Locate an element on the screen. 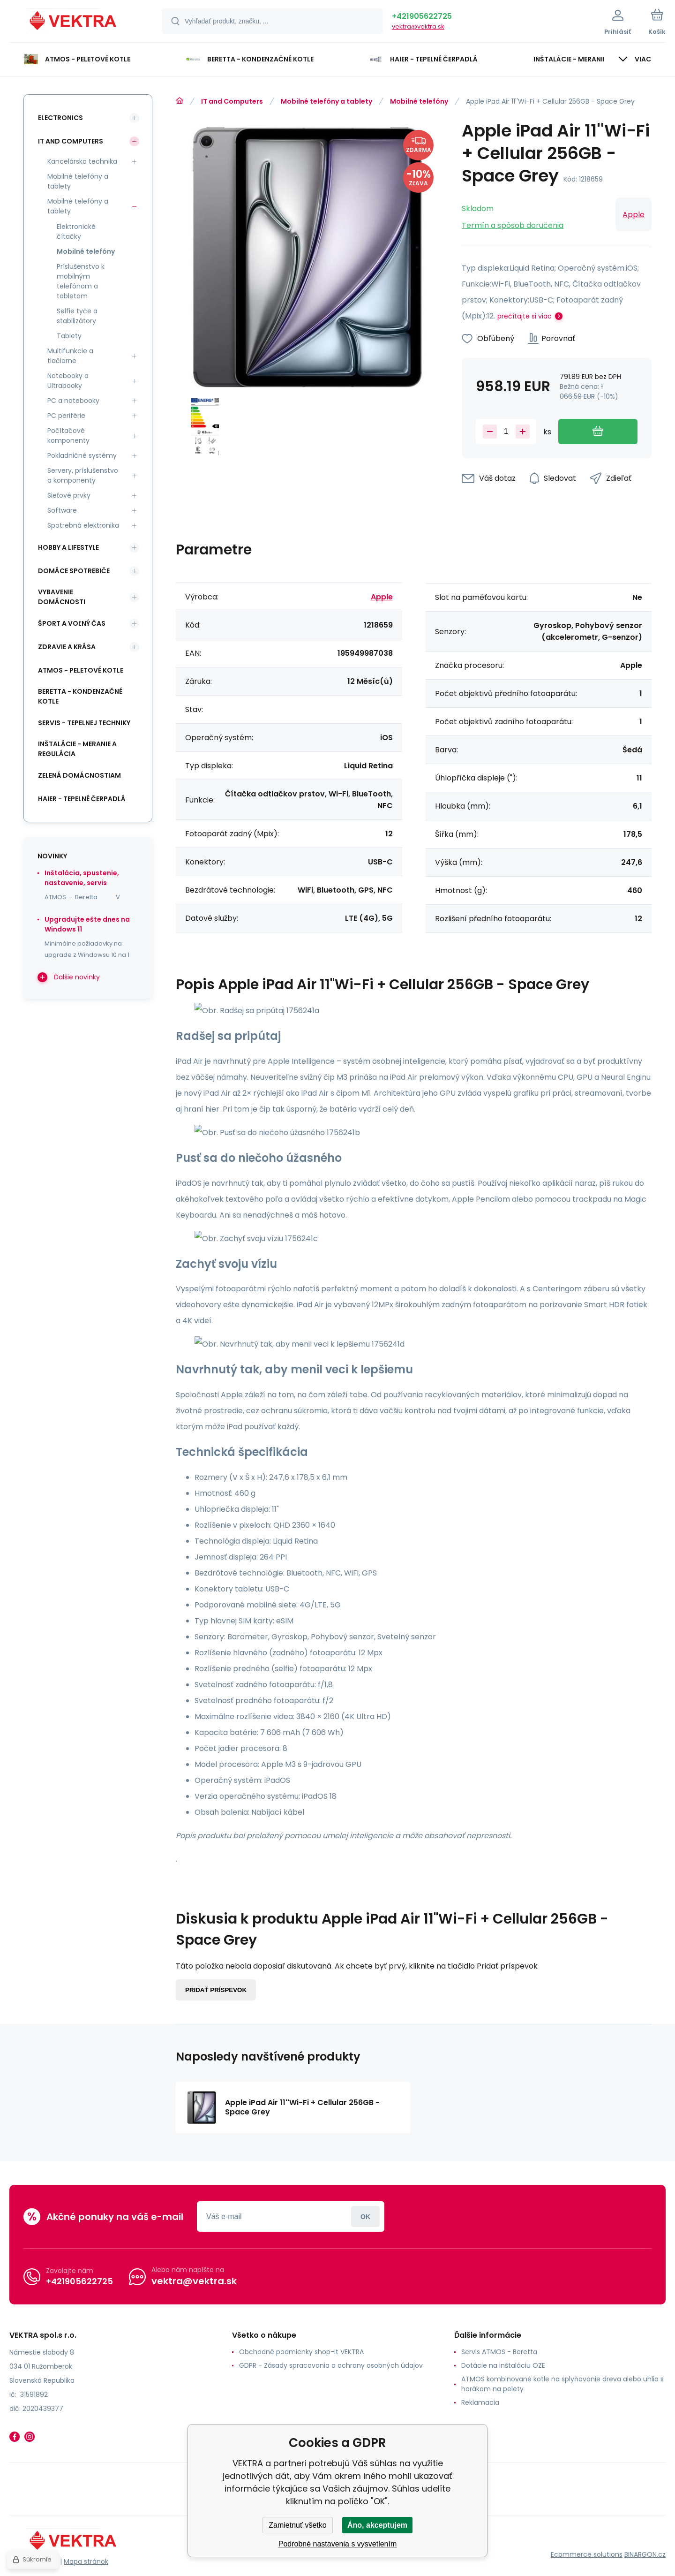  Šport a voľný čas is located at coordinates (71, 623).